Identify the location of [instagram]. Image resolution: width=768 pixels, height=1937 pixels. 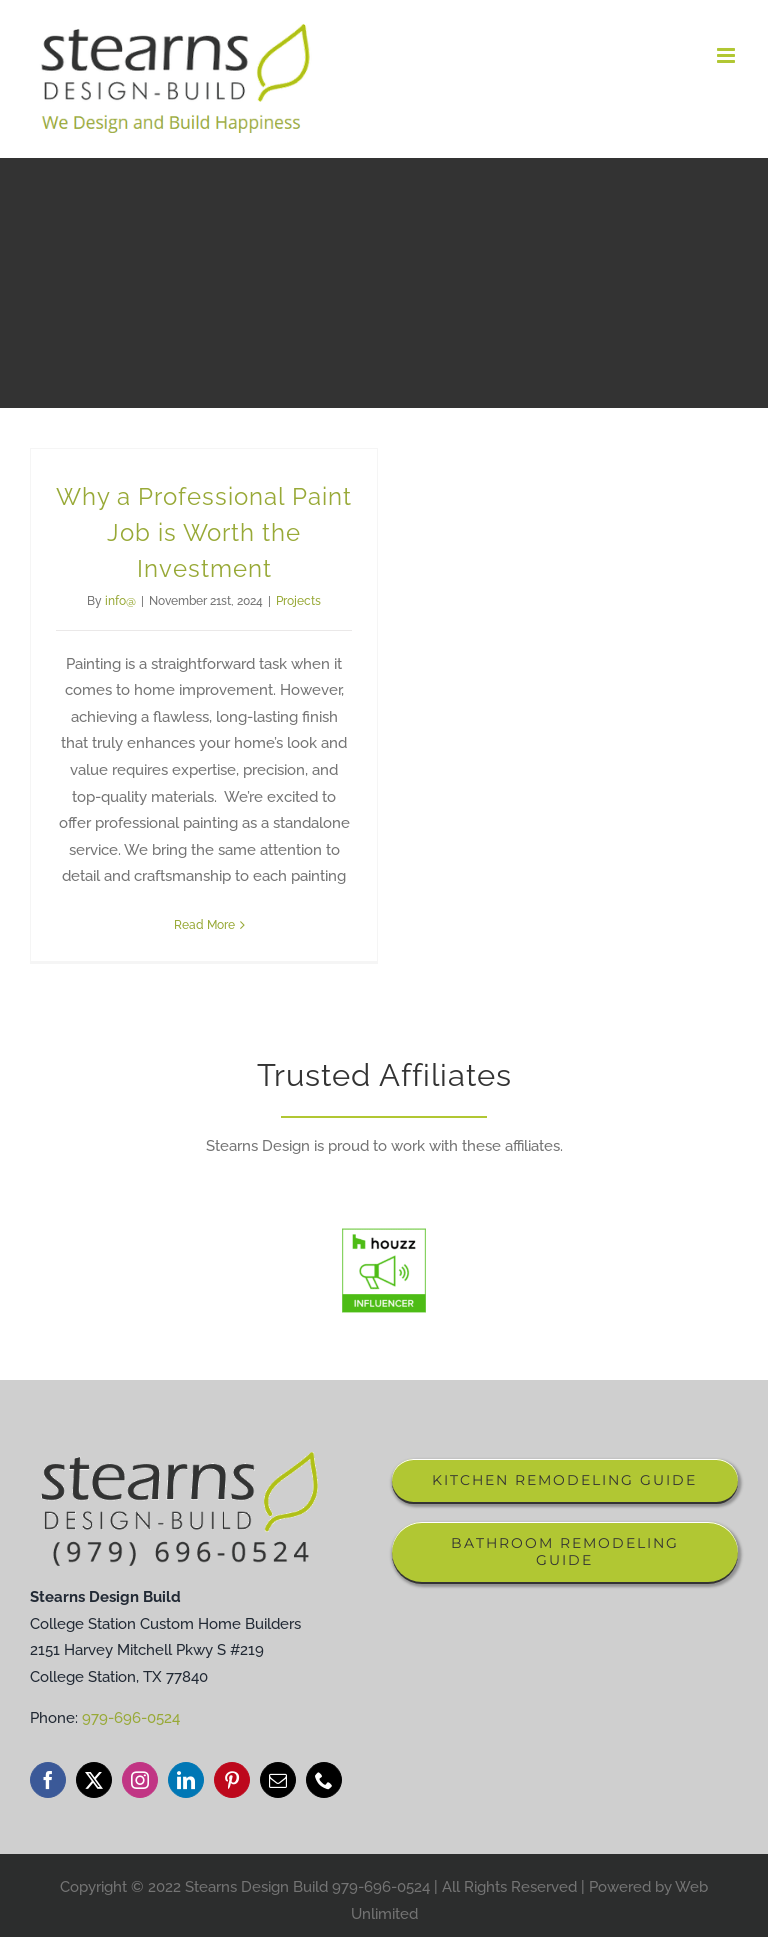
(140, 1780).